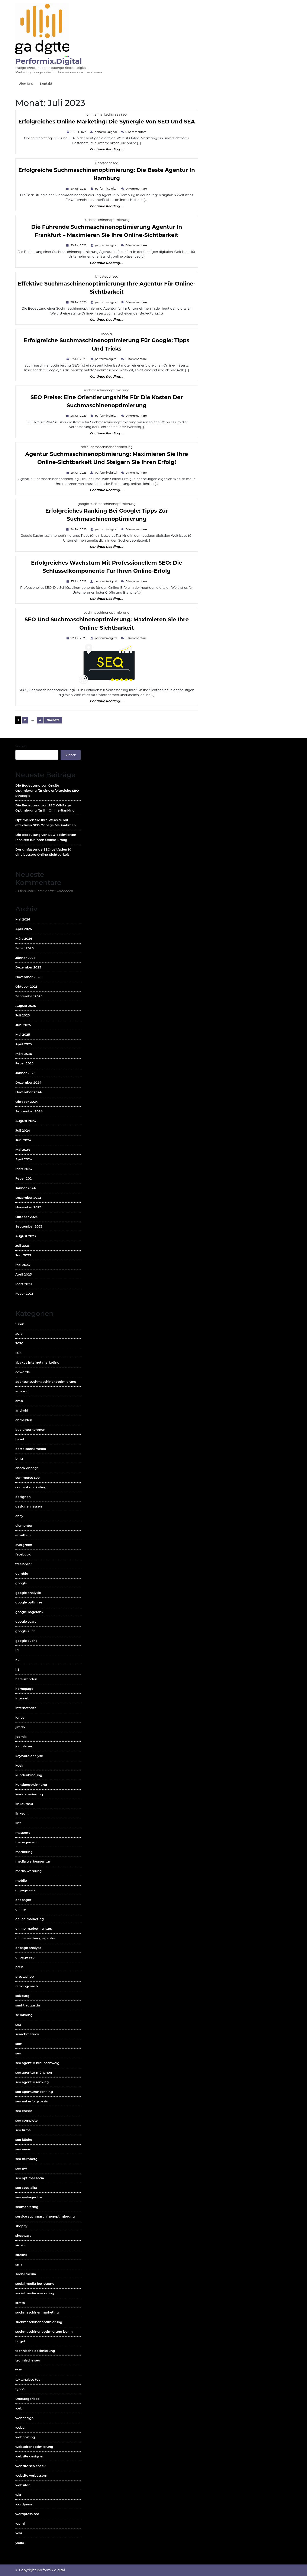  What do you see at coordinates (24, 1852) in the screenshot?
I see `marketing` at bounding box center [24, 1852].